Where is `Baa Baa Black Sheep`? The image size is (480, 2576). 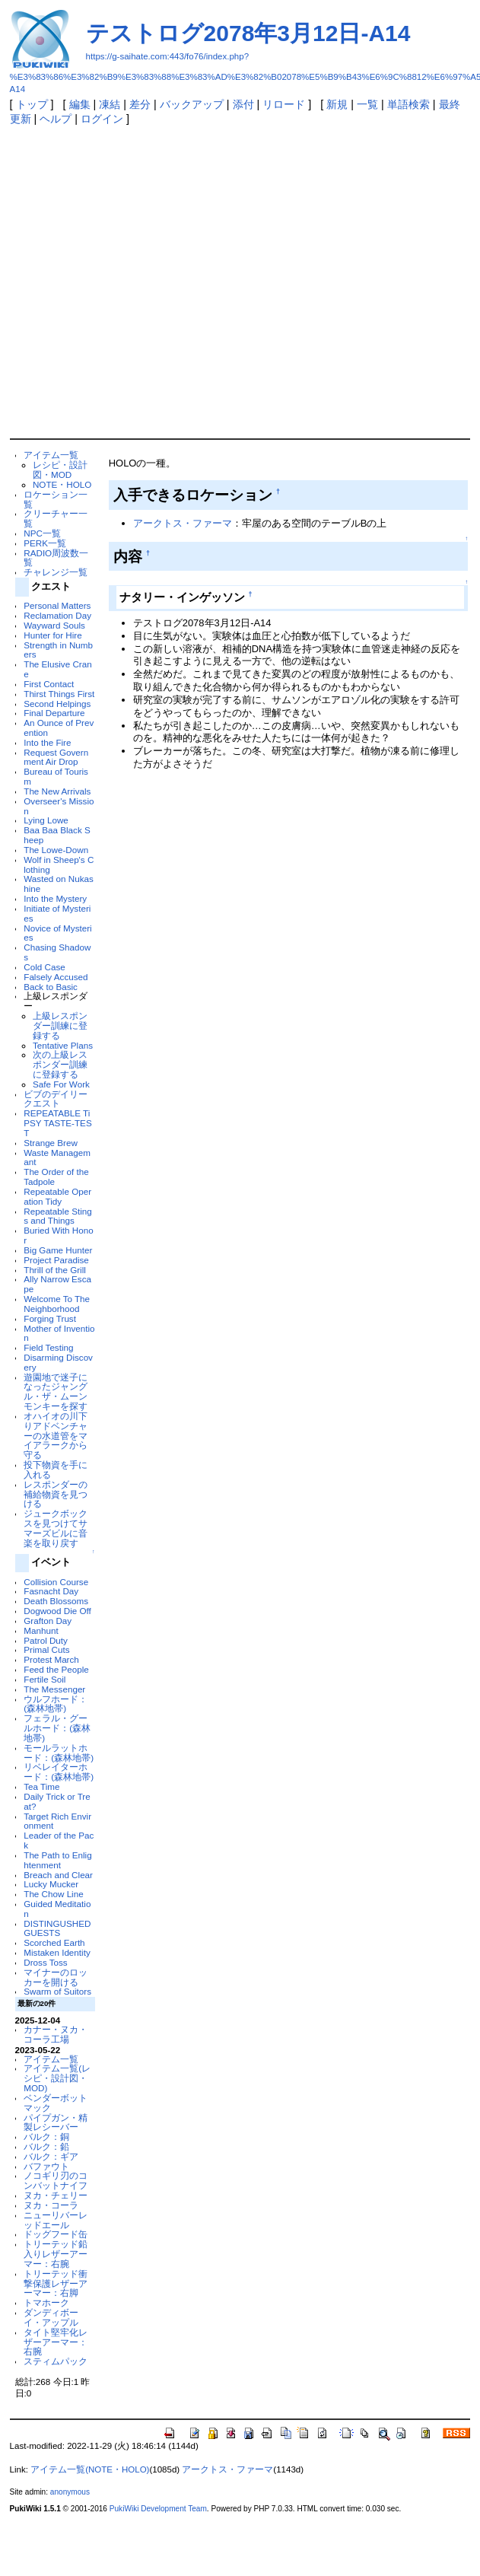 Baa Baa Black Sheep is located at coordinates (57, 835).